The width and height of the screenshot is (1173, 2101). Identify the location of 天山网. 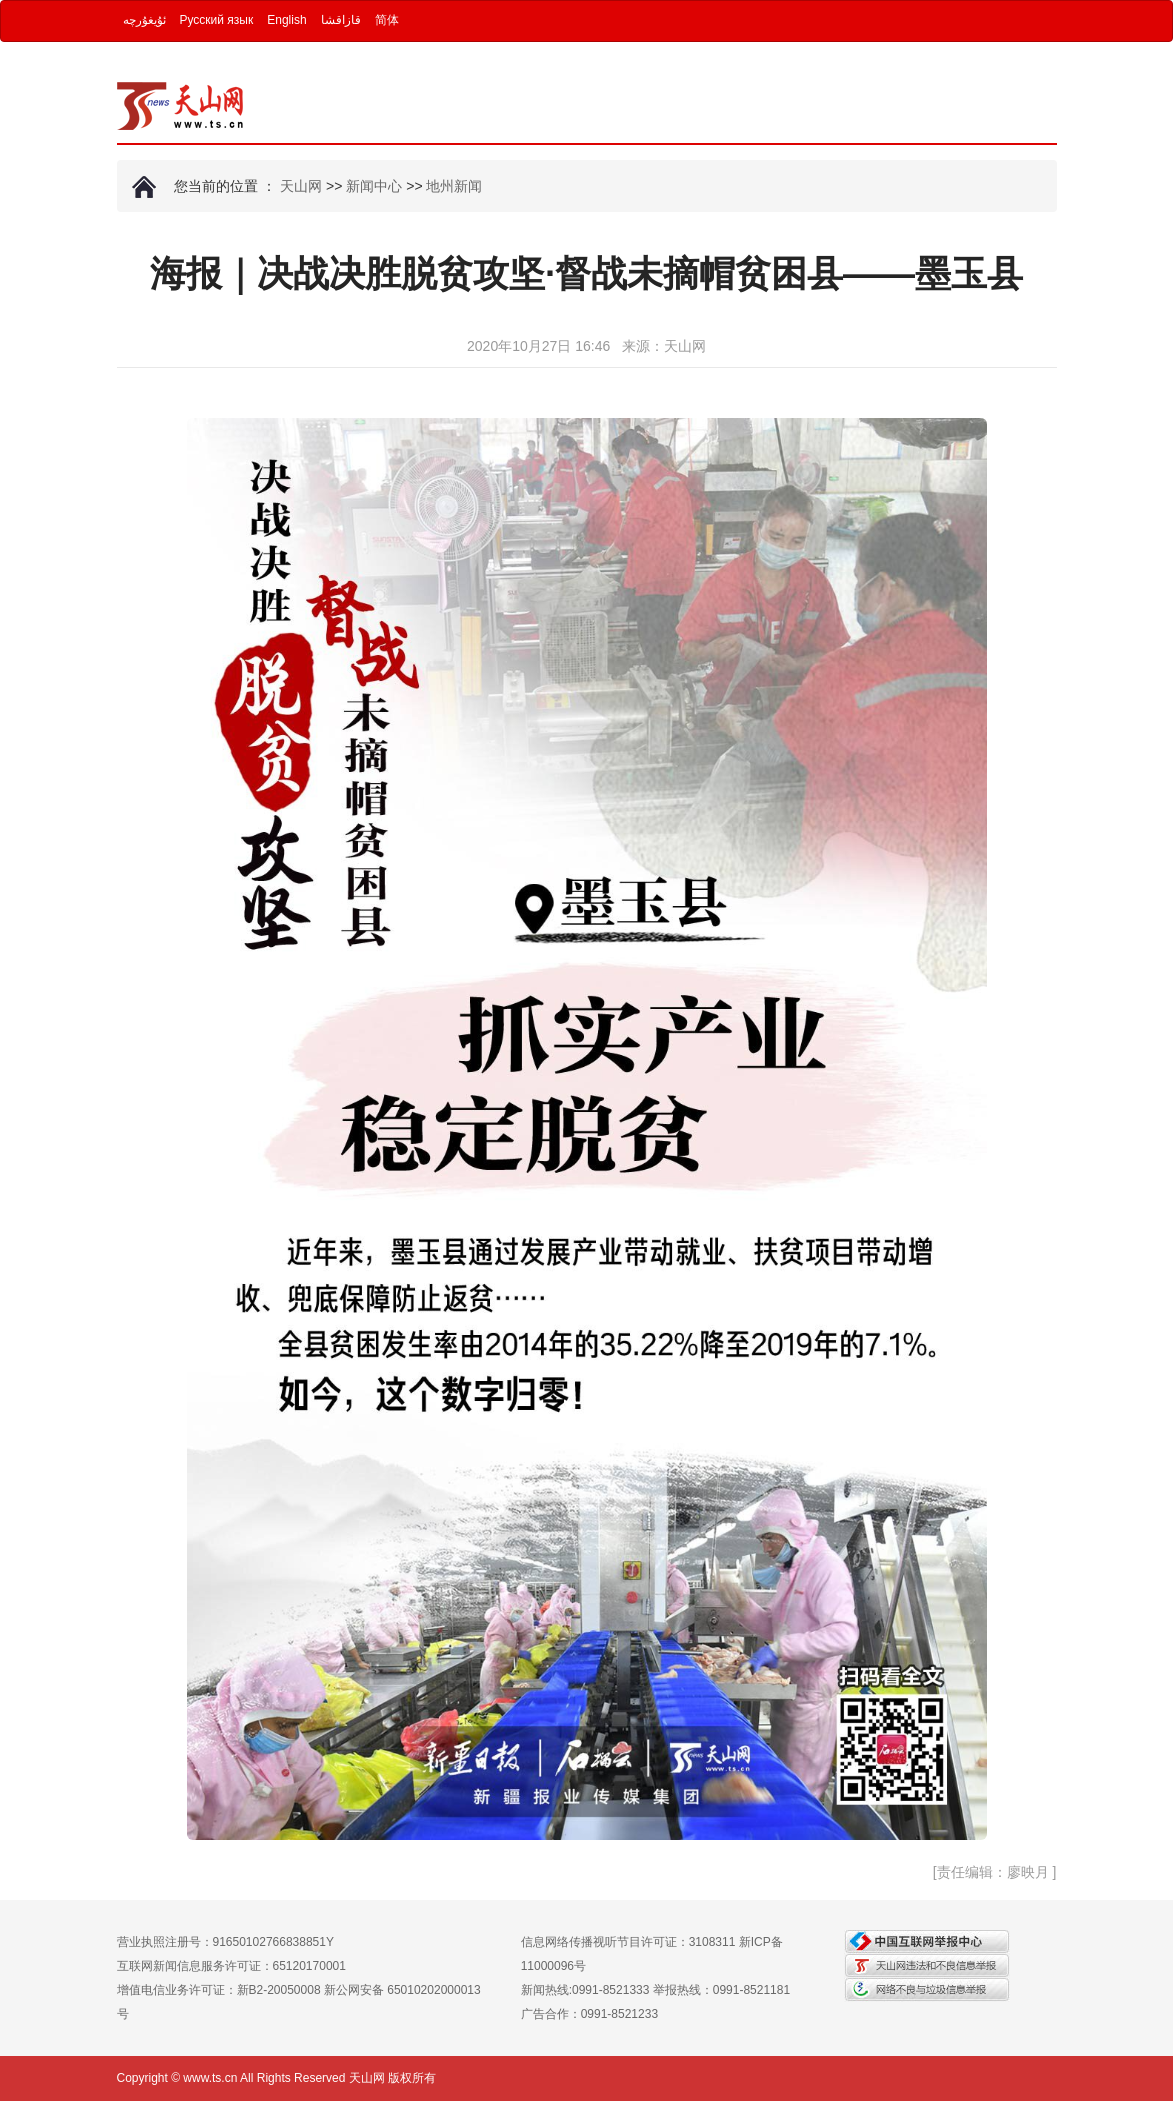
(301, 186).